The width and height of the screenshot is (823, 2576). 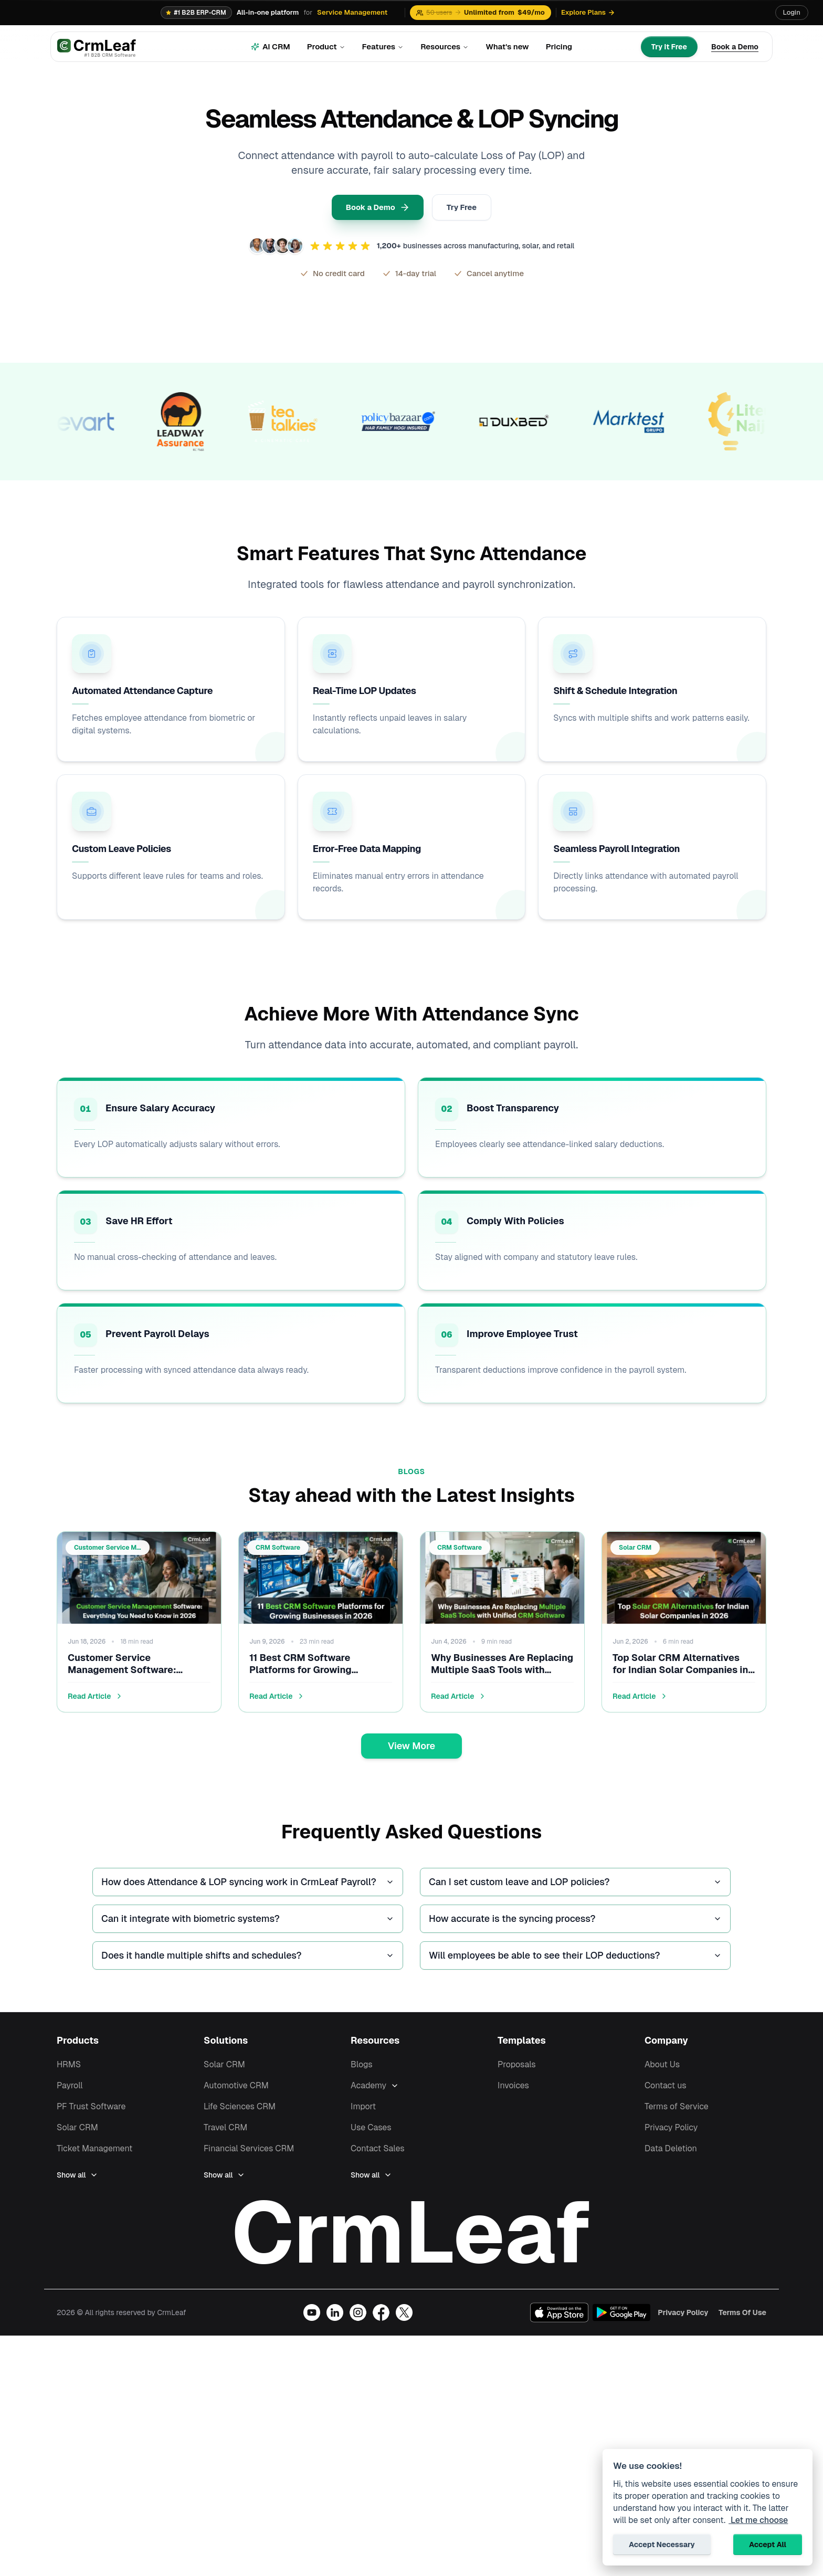 What do you see at coordinates (77, 2181) in the screenshot?
I see `Show all` at bounding box center [77, 2181].